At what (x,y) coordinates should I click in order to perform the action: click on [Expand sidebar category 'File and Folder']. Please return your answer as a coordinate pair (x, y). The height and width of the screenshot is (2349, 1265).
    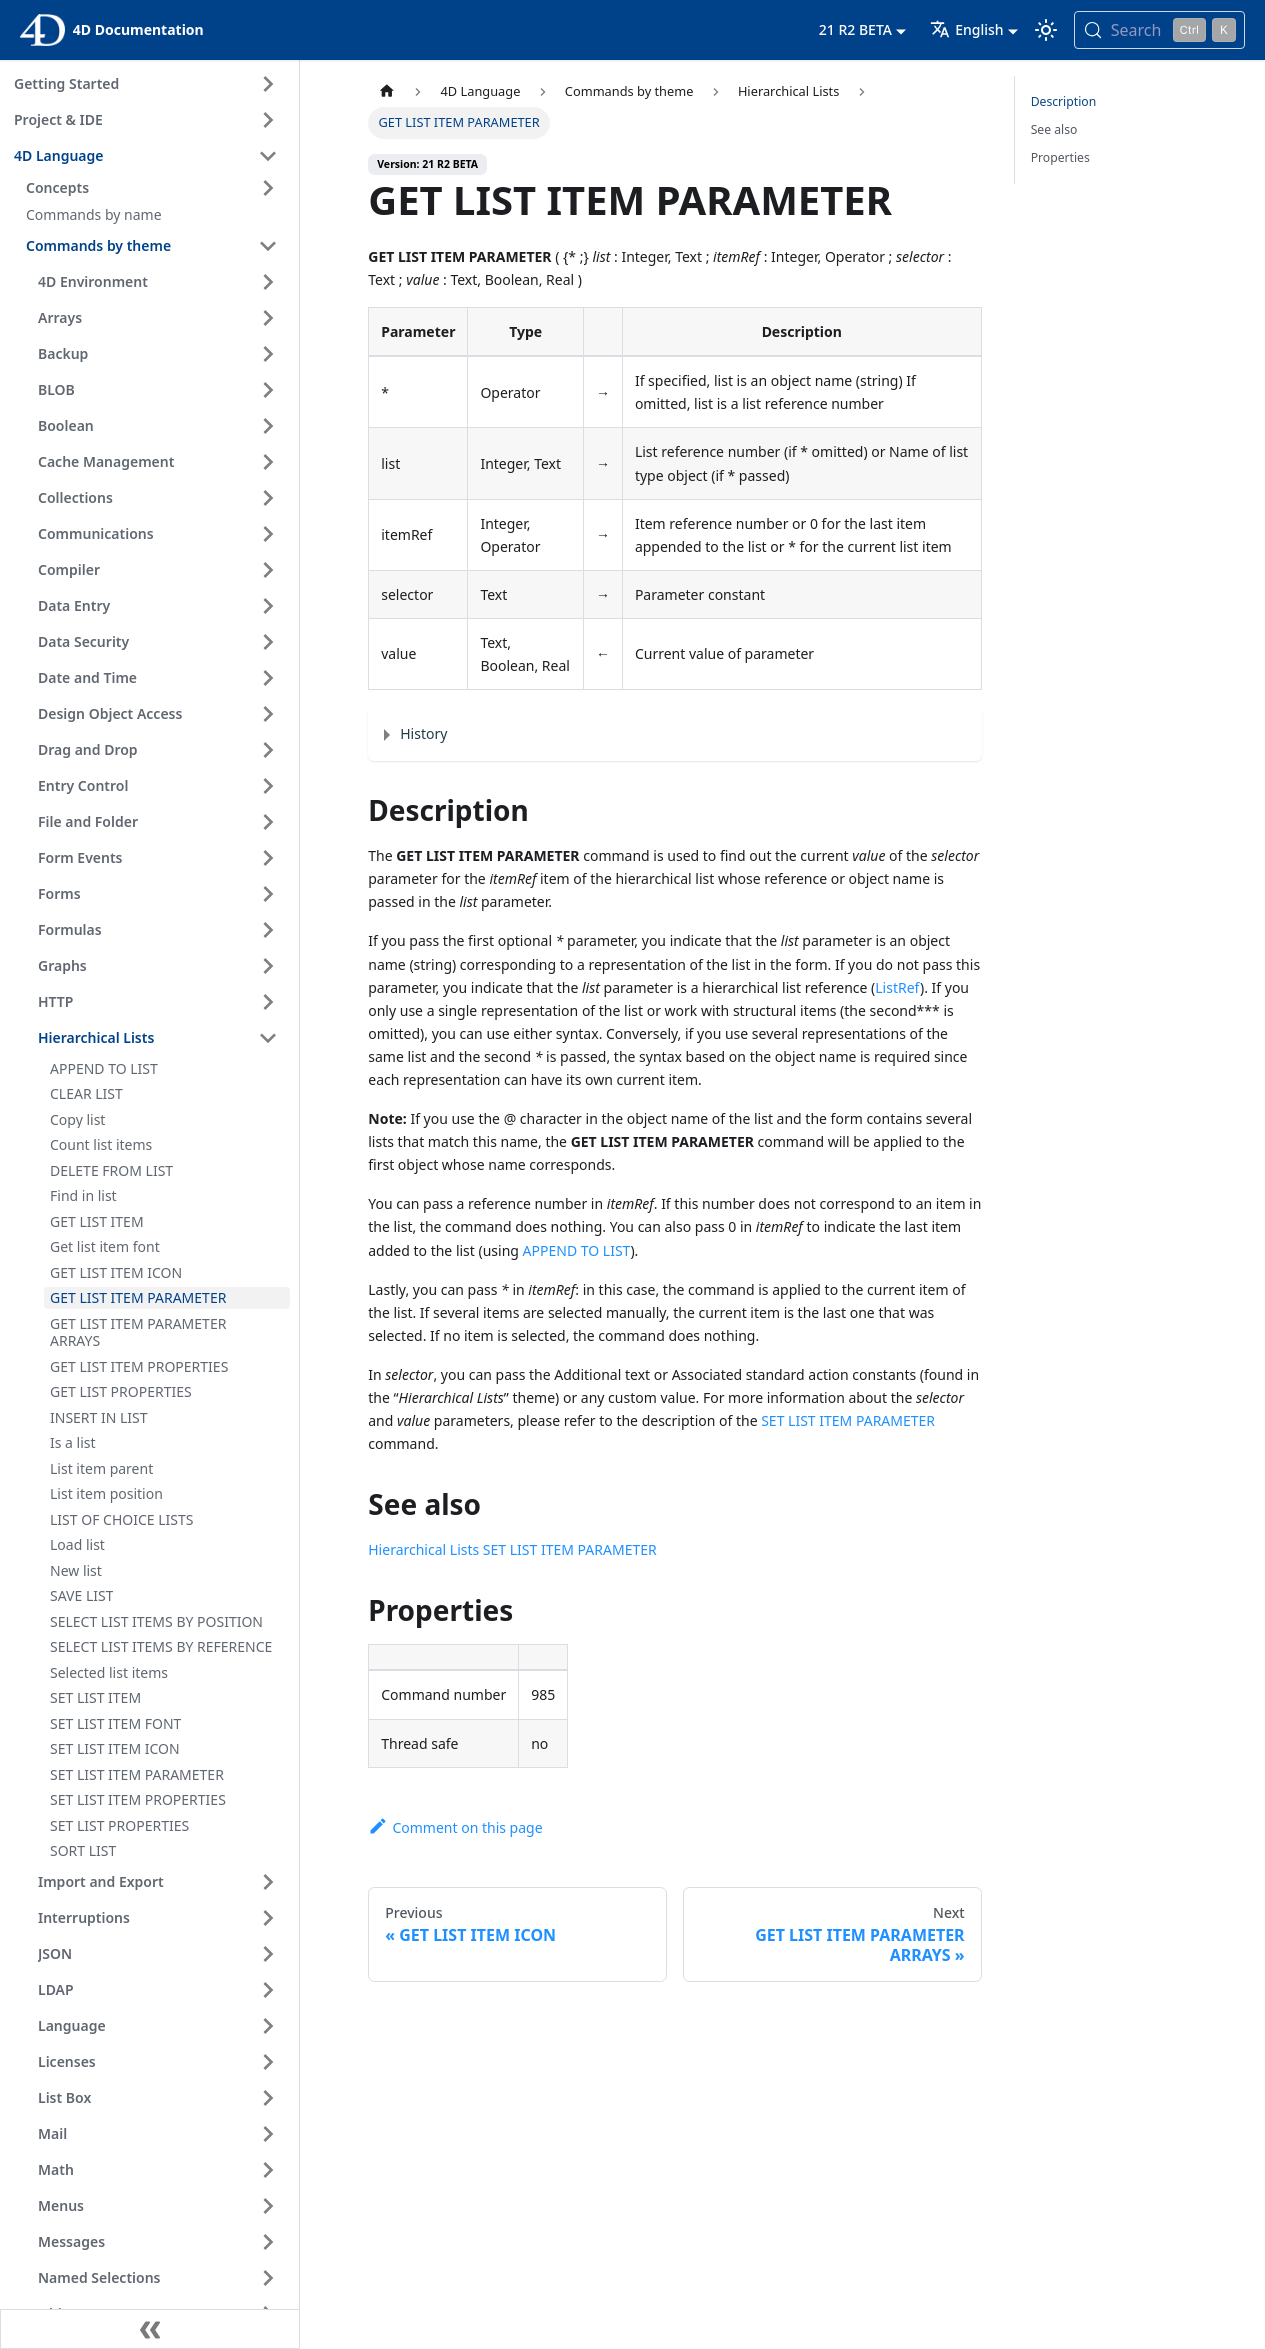
    Looking at the image, I should click on (268, 822).